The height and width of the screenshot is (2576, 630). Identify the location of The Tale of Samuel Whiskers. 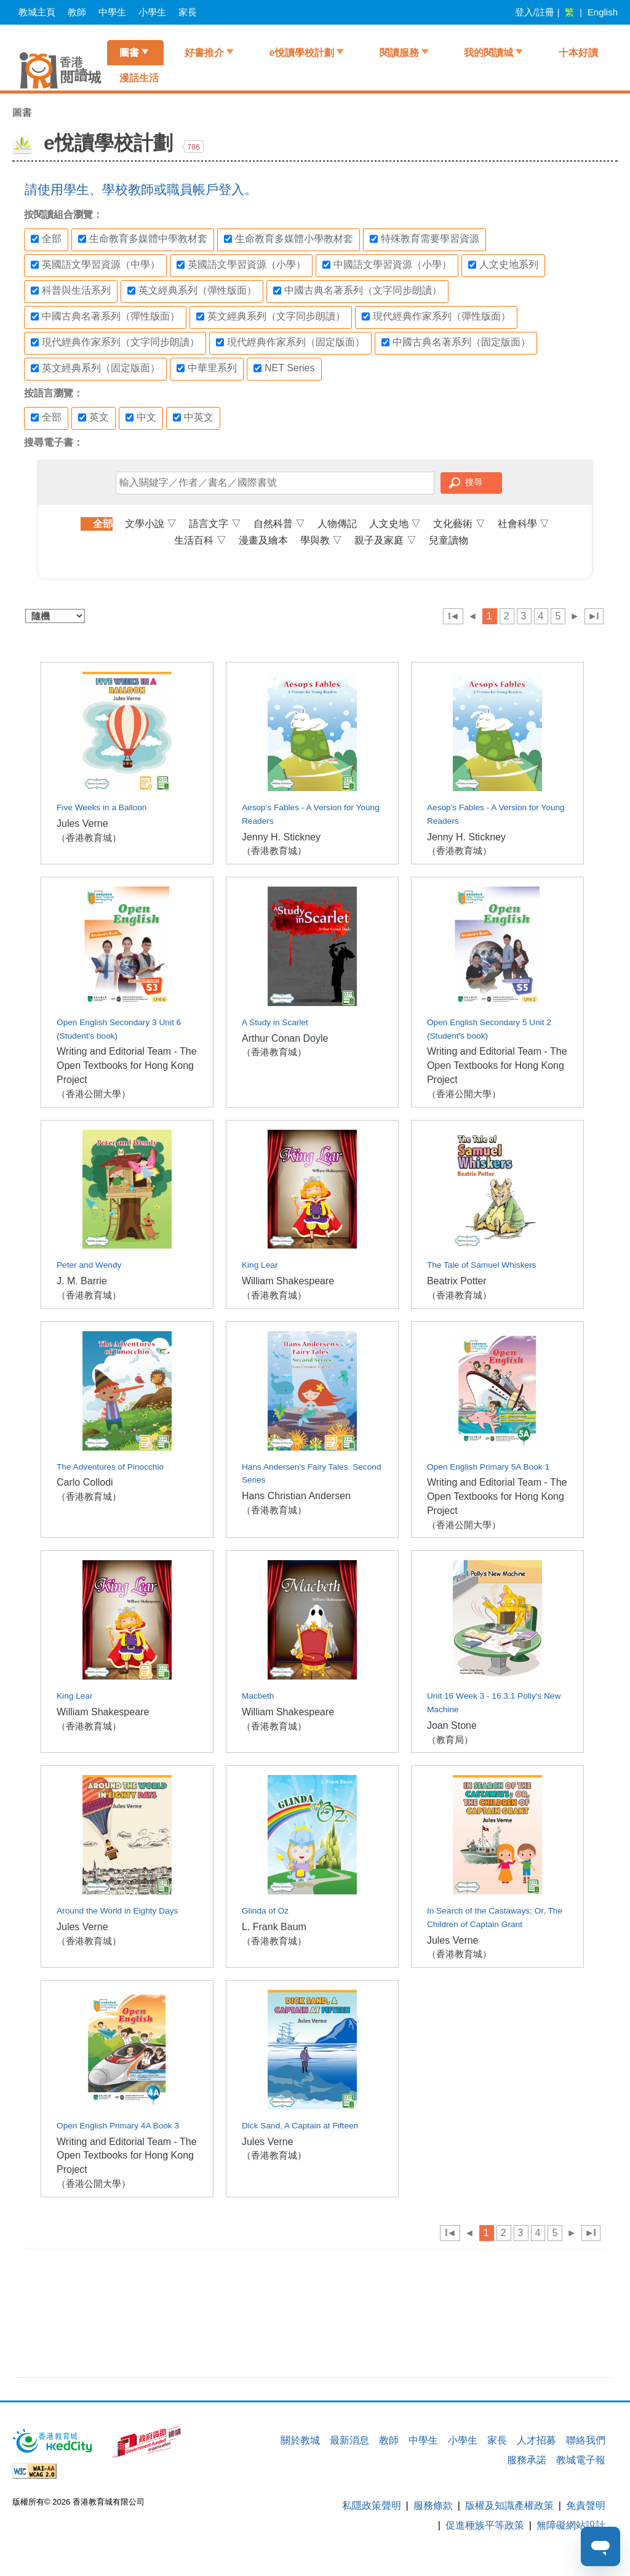
(481, 1265).